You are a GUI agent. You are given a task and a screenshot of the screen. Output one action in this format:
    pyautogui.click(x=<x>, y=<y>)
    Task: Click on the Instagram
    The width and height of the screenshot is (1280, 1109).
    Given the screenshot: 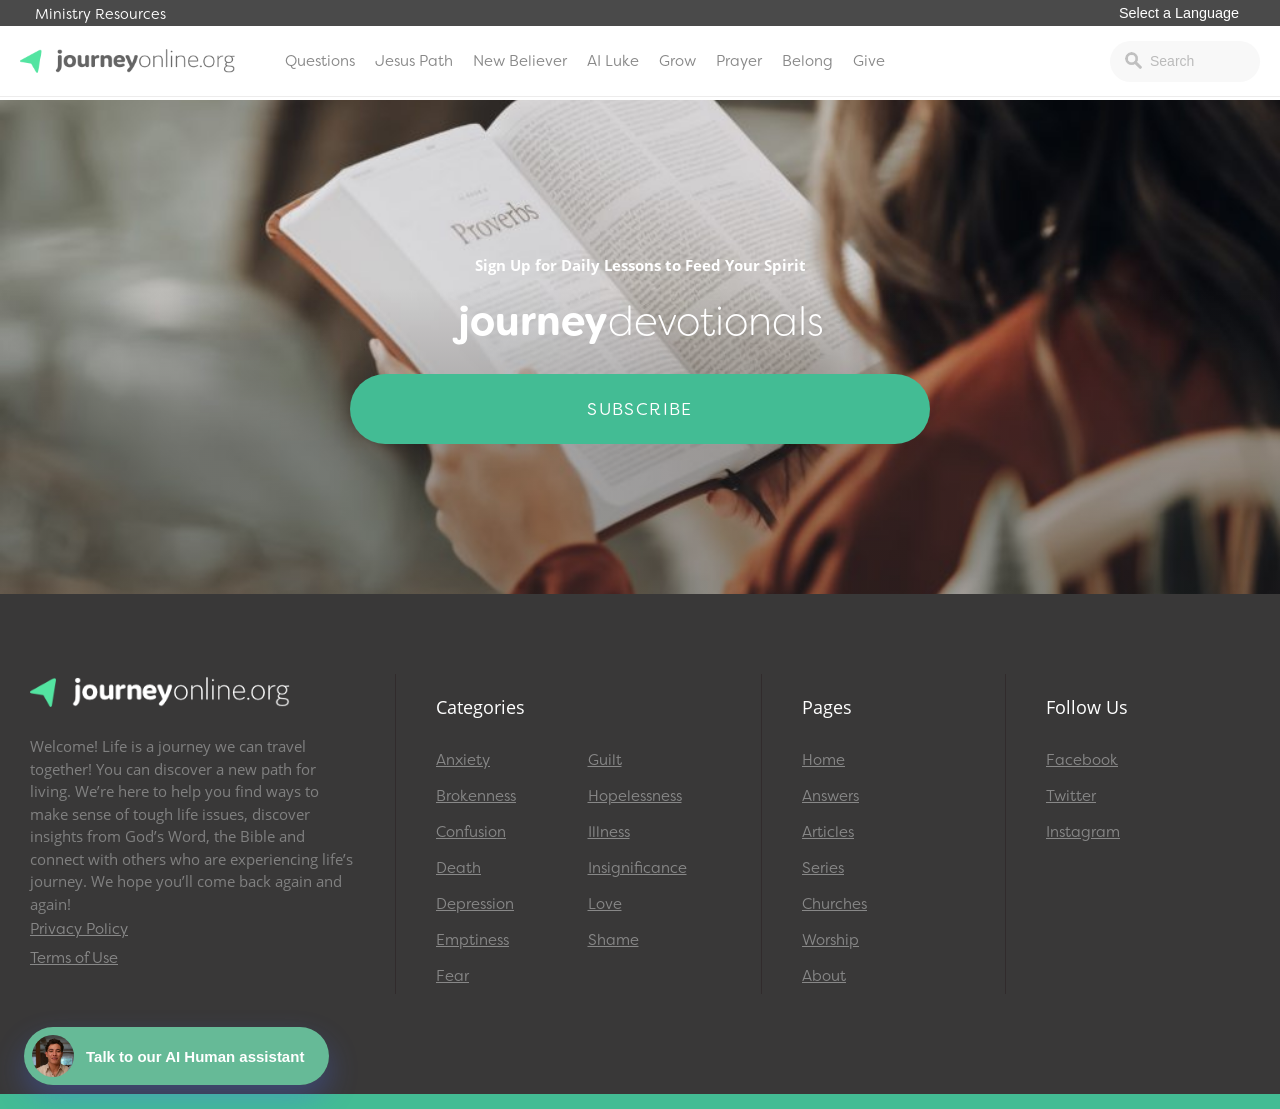 What is the action you would take?
    pyautogui.click(x=1083, y=832)
    